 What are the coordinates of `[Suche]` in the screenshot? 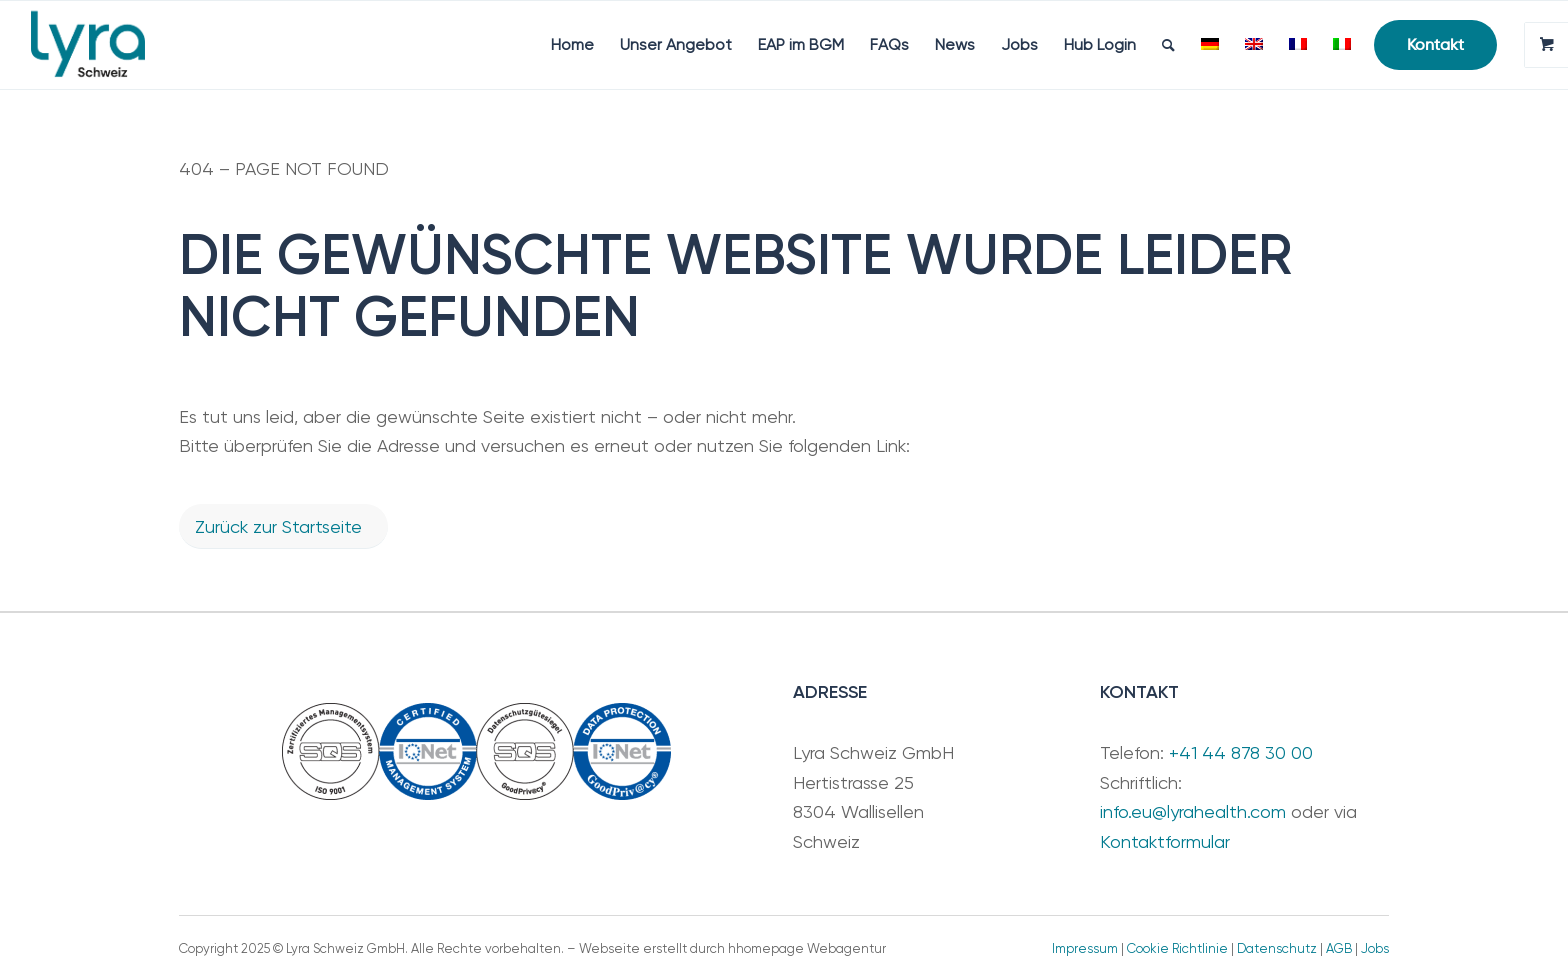 It's located at (1168, 45).